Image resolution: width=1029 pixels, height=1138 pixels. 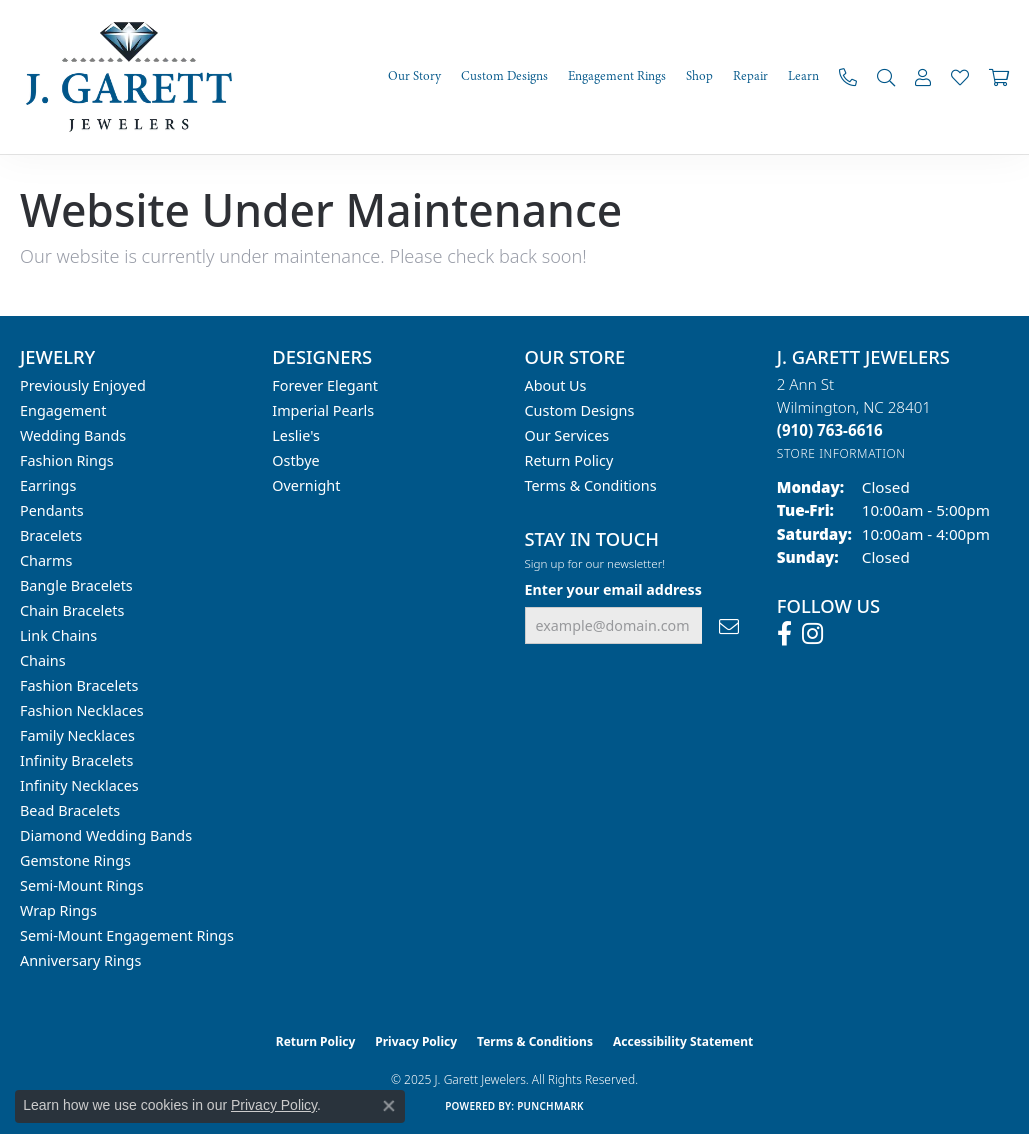 I want to click on Anniversary Rings [menuitem], so click(x=80, y=960).